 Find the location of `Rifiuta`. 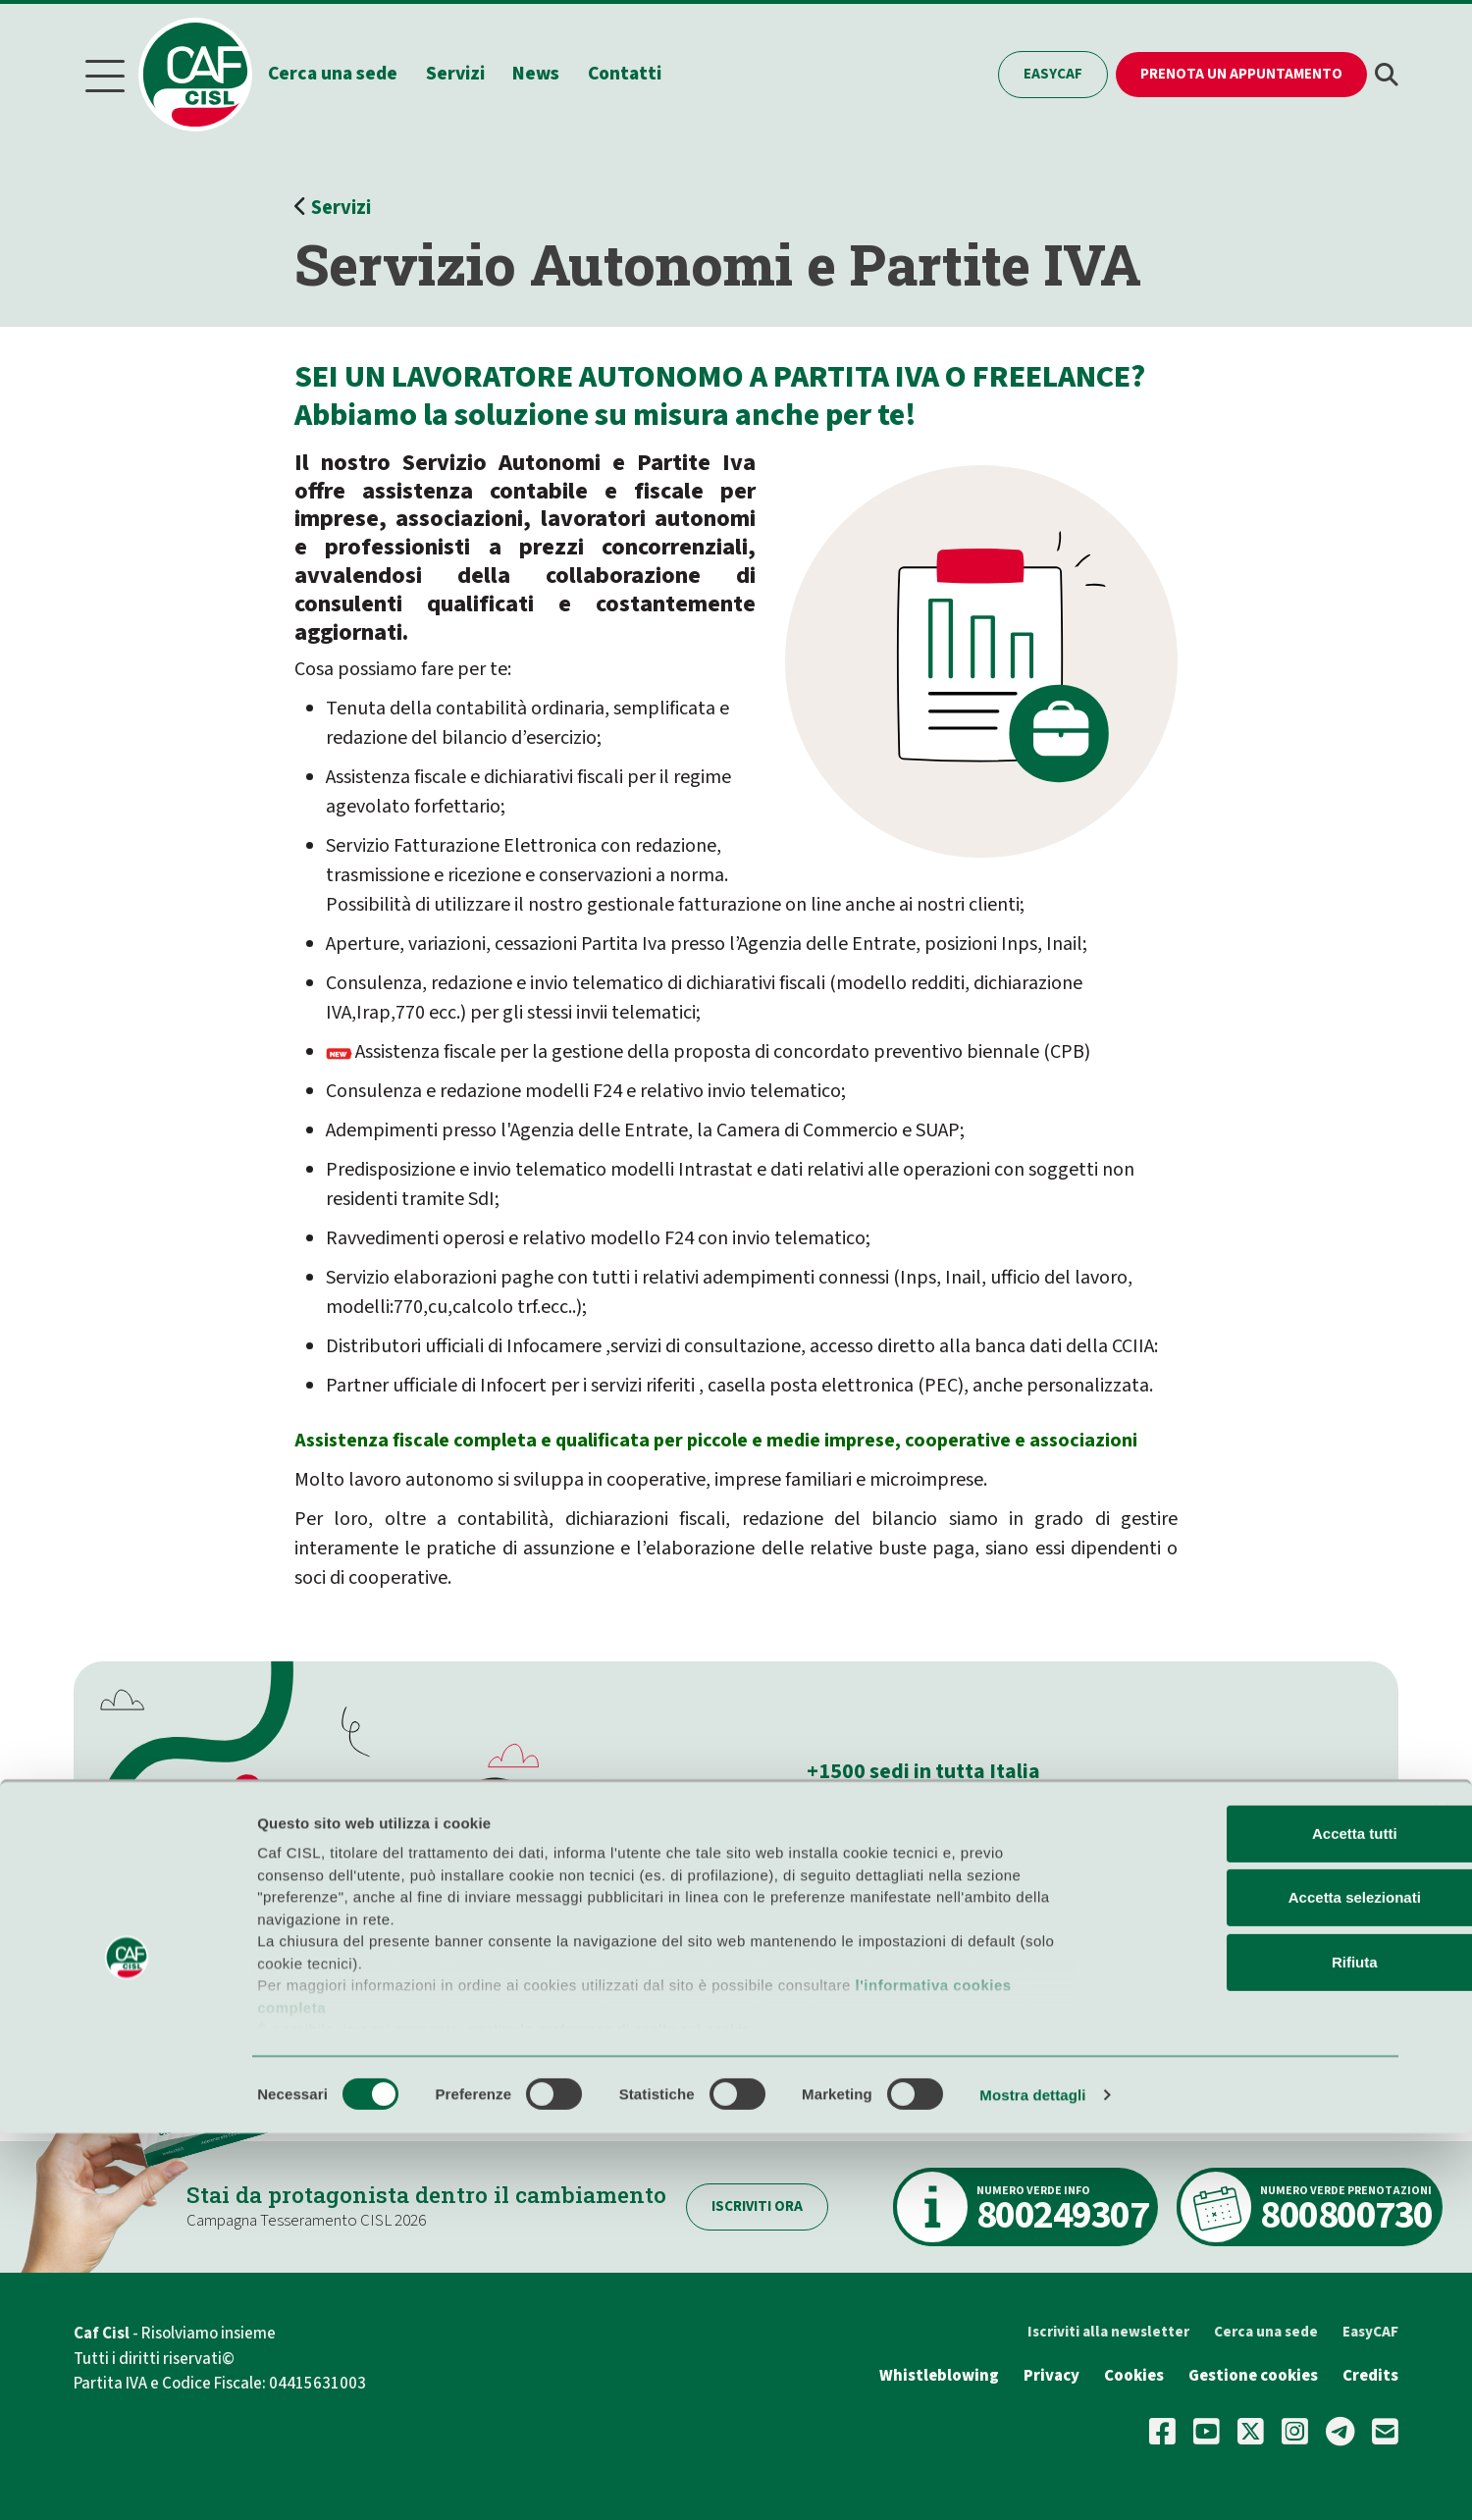

Rifiuta is located at coordinates (1258, 2348).